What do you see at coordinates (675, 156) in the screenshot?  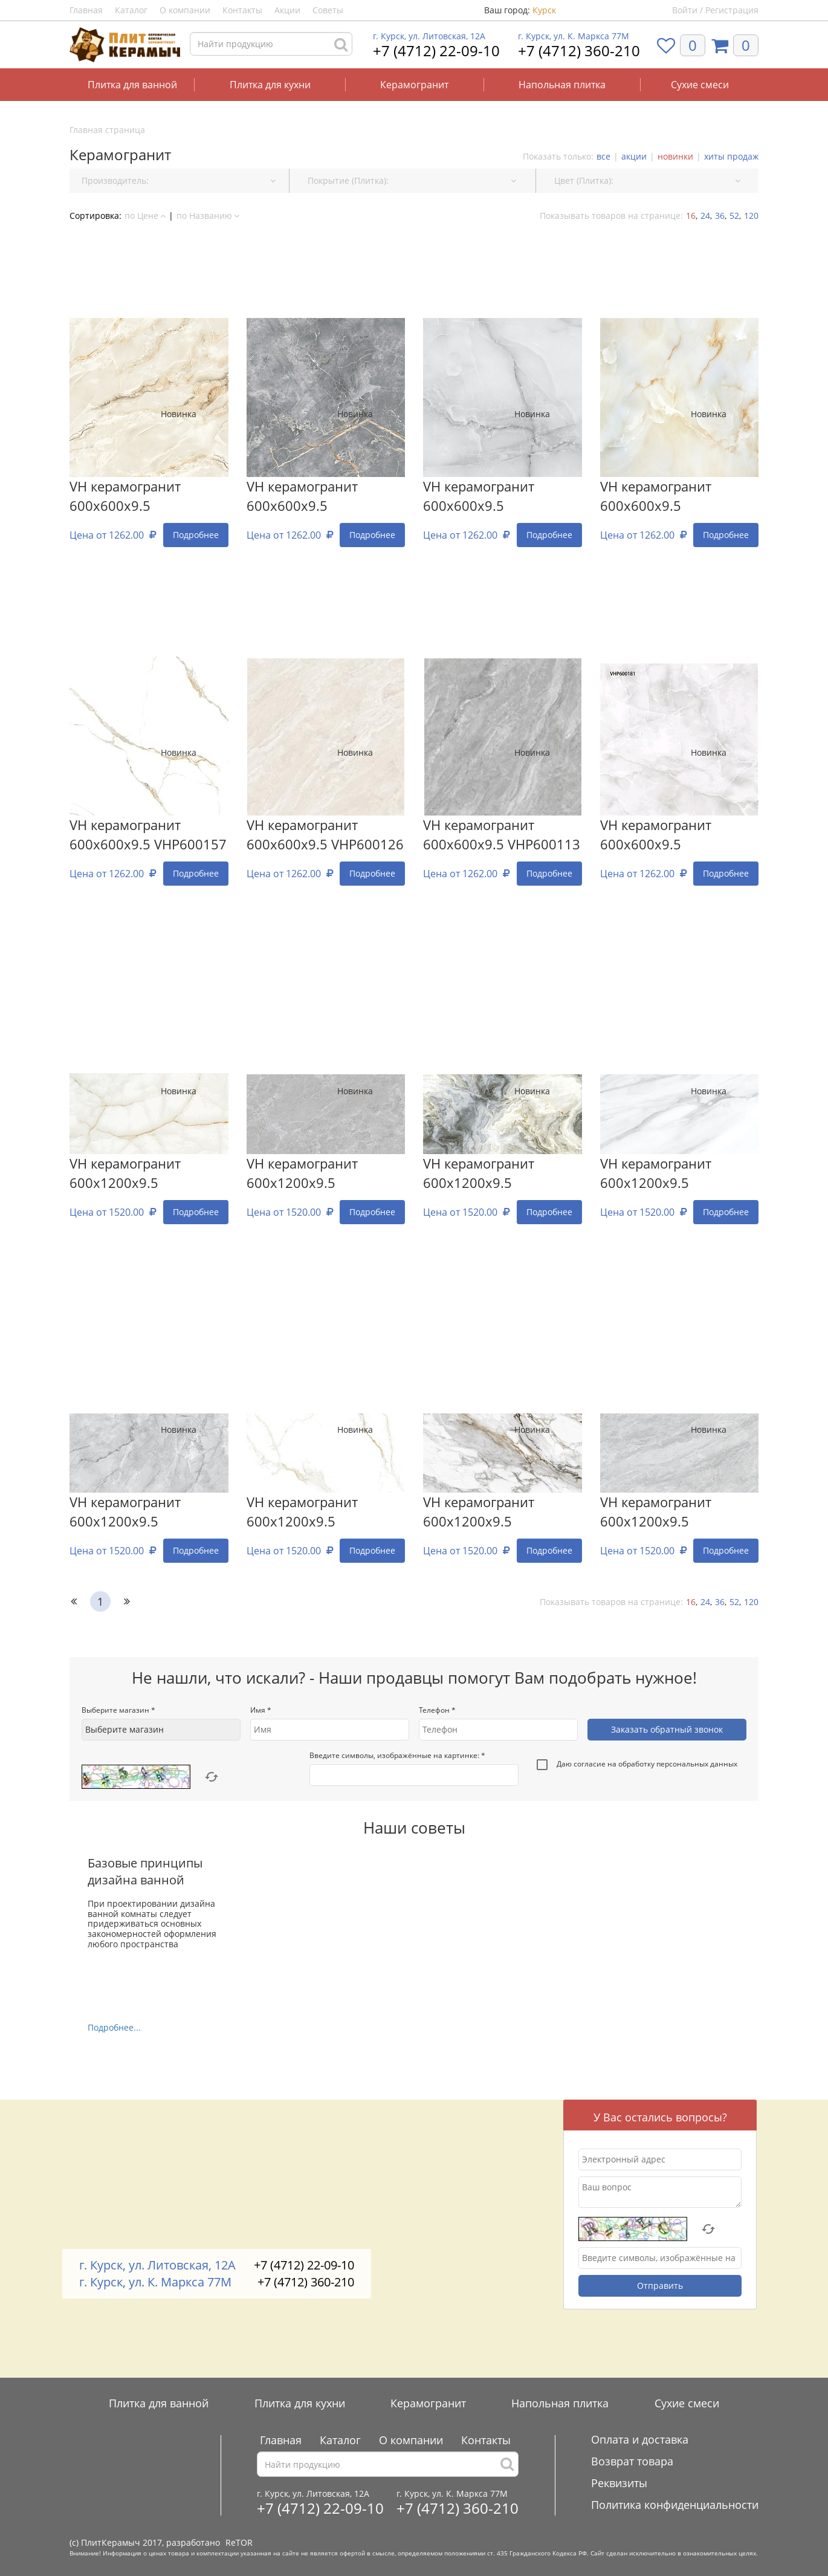 I see `новинки` at bounding box center [675, 156].